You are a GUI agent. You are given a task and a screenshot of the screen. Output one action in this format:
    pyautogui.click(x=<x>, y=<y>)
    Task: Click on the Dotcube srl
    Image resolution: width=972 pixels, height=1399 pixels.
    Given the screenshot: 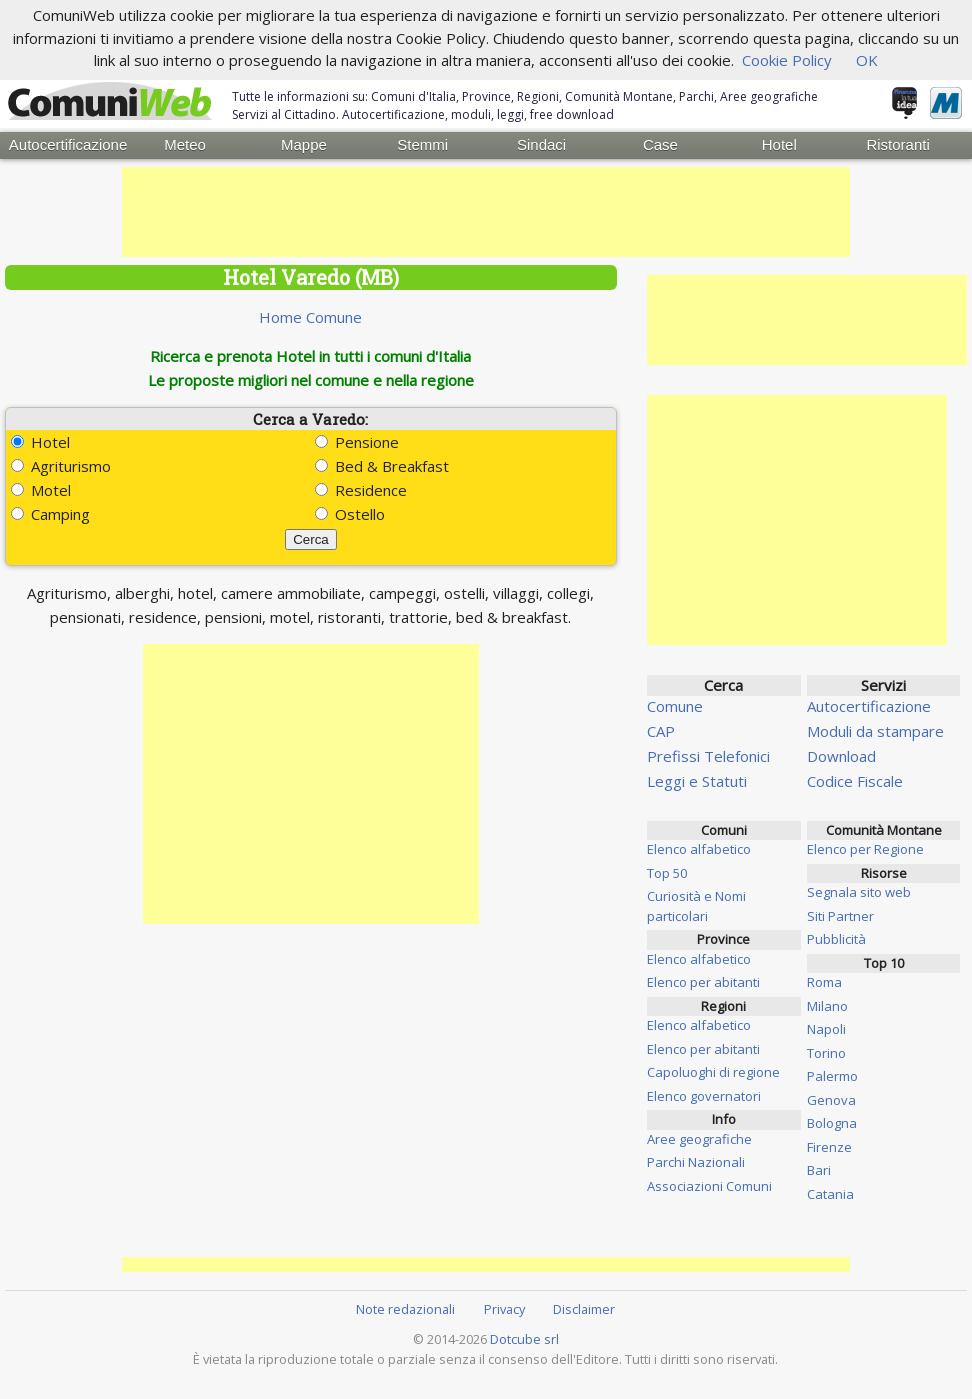 What is the action you would take?
    pyautogui.click(x=524, y=1338)
    